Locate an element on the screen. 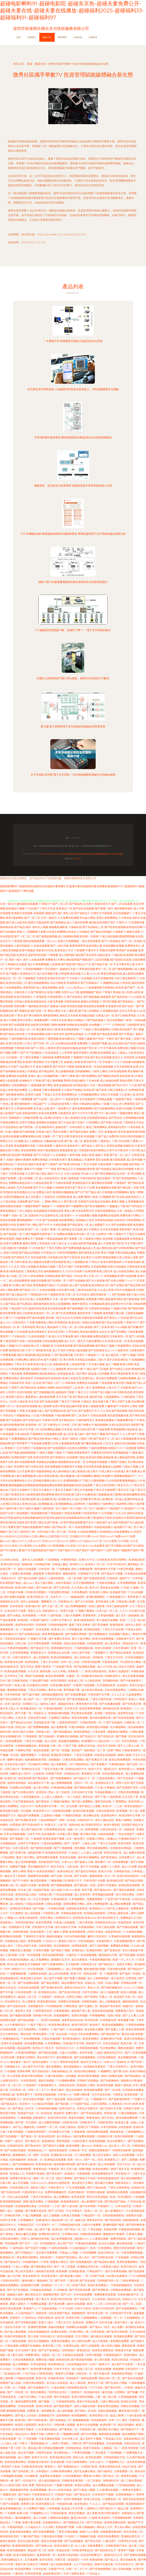 The width and height of the screenshot is (146, 2576). 福利乱伦片 is located at coordinates (111, 1769).